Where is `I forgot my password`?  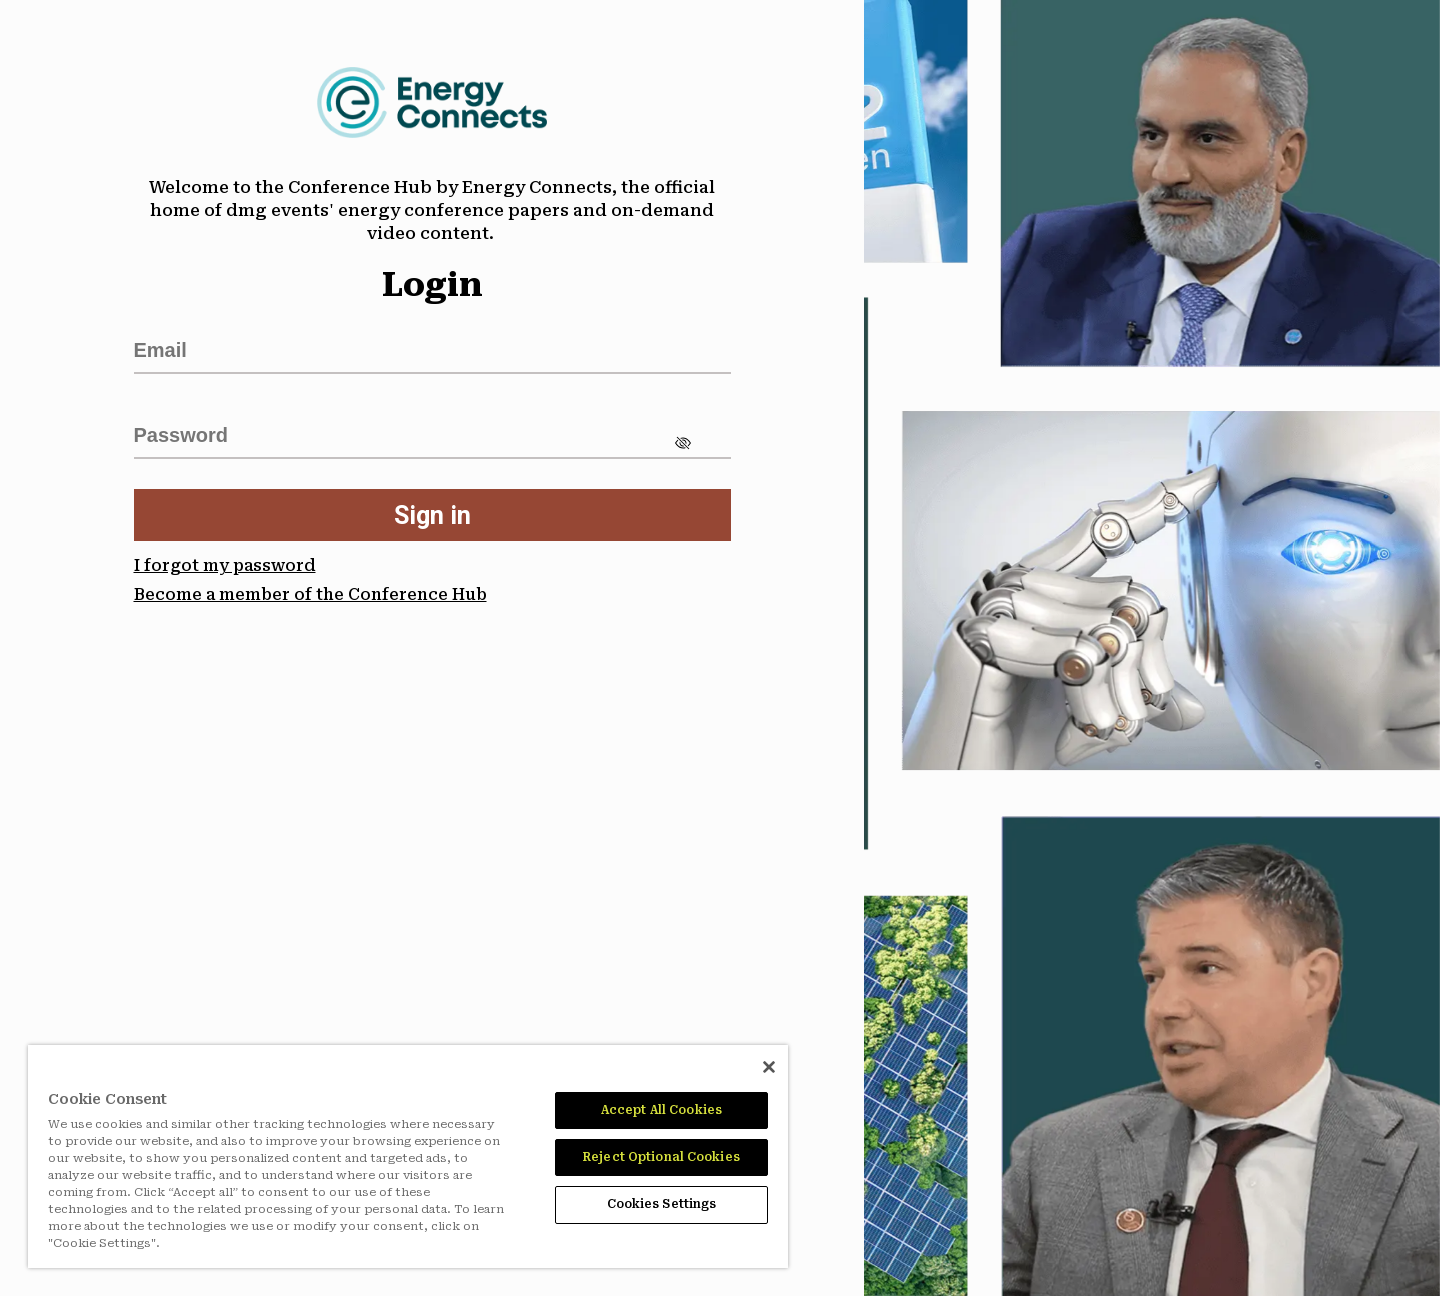
I forgot my password is located at coordinates (225, 565).